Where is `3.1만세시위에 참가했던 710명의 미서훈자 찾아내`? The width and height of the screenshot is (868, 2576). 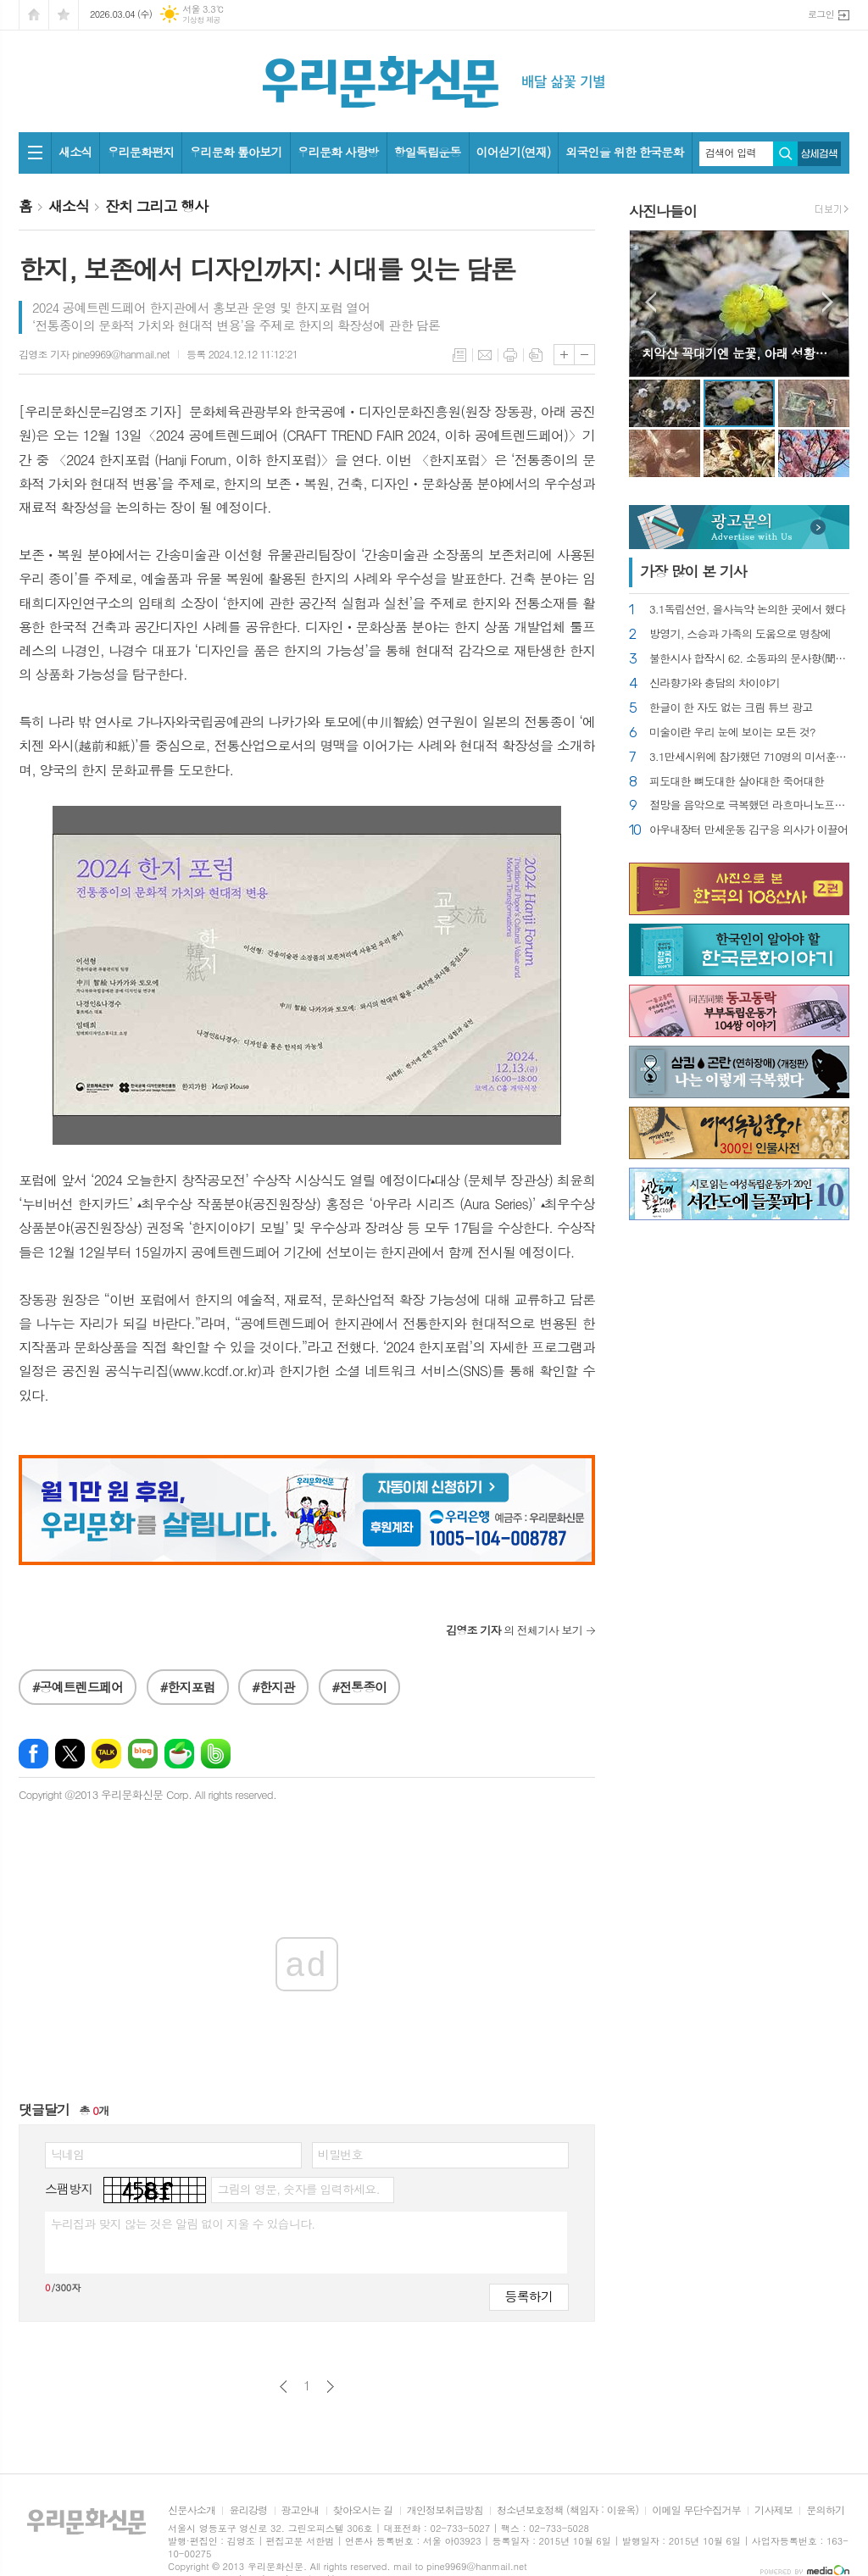 3.1만세시위에 참가했던 710명의 미서훈자 찾아내 is located at coordinates (749, 757).